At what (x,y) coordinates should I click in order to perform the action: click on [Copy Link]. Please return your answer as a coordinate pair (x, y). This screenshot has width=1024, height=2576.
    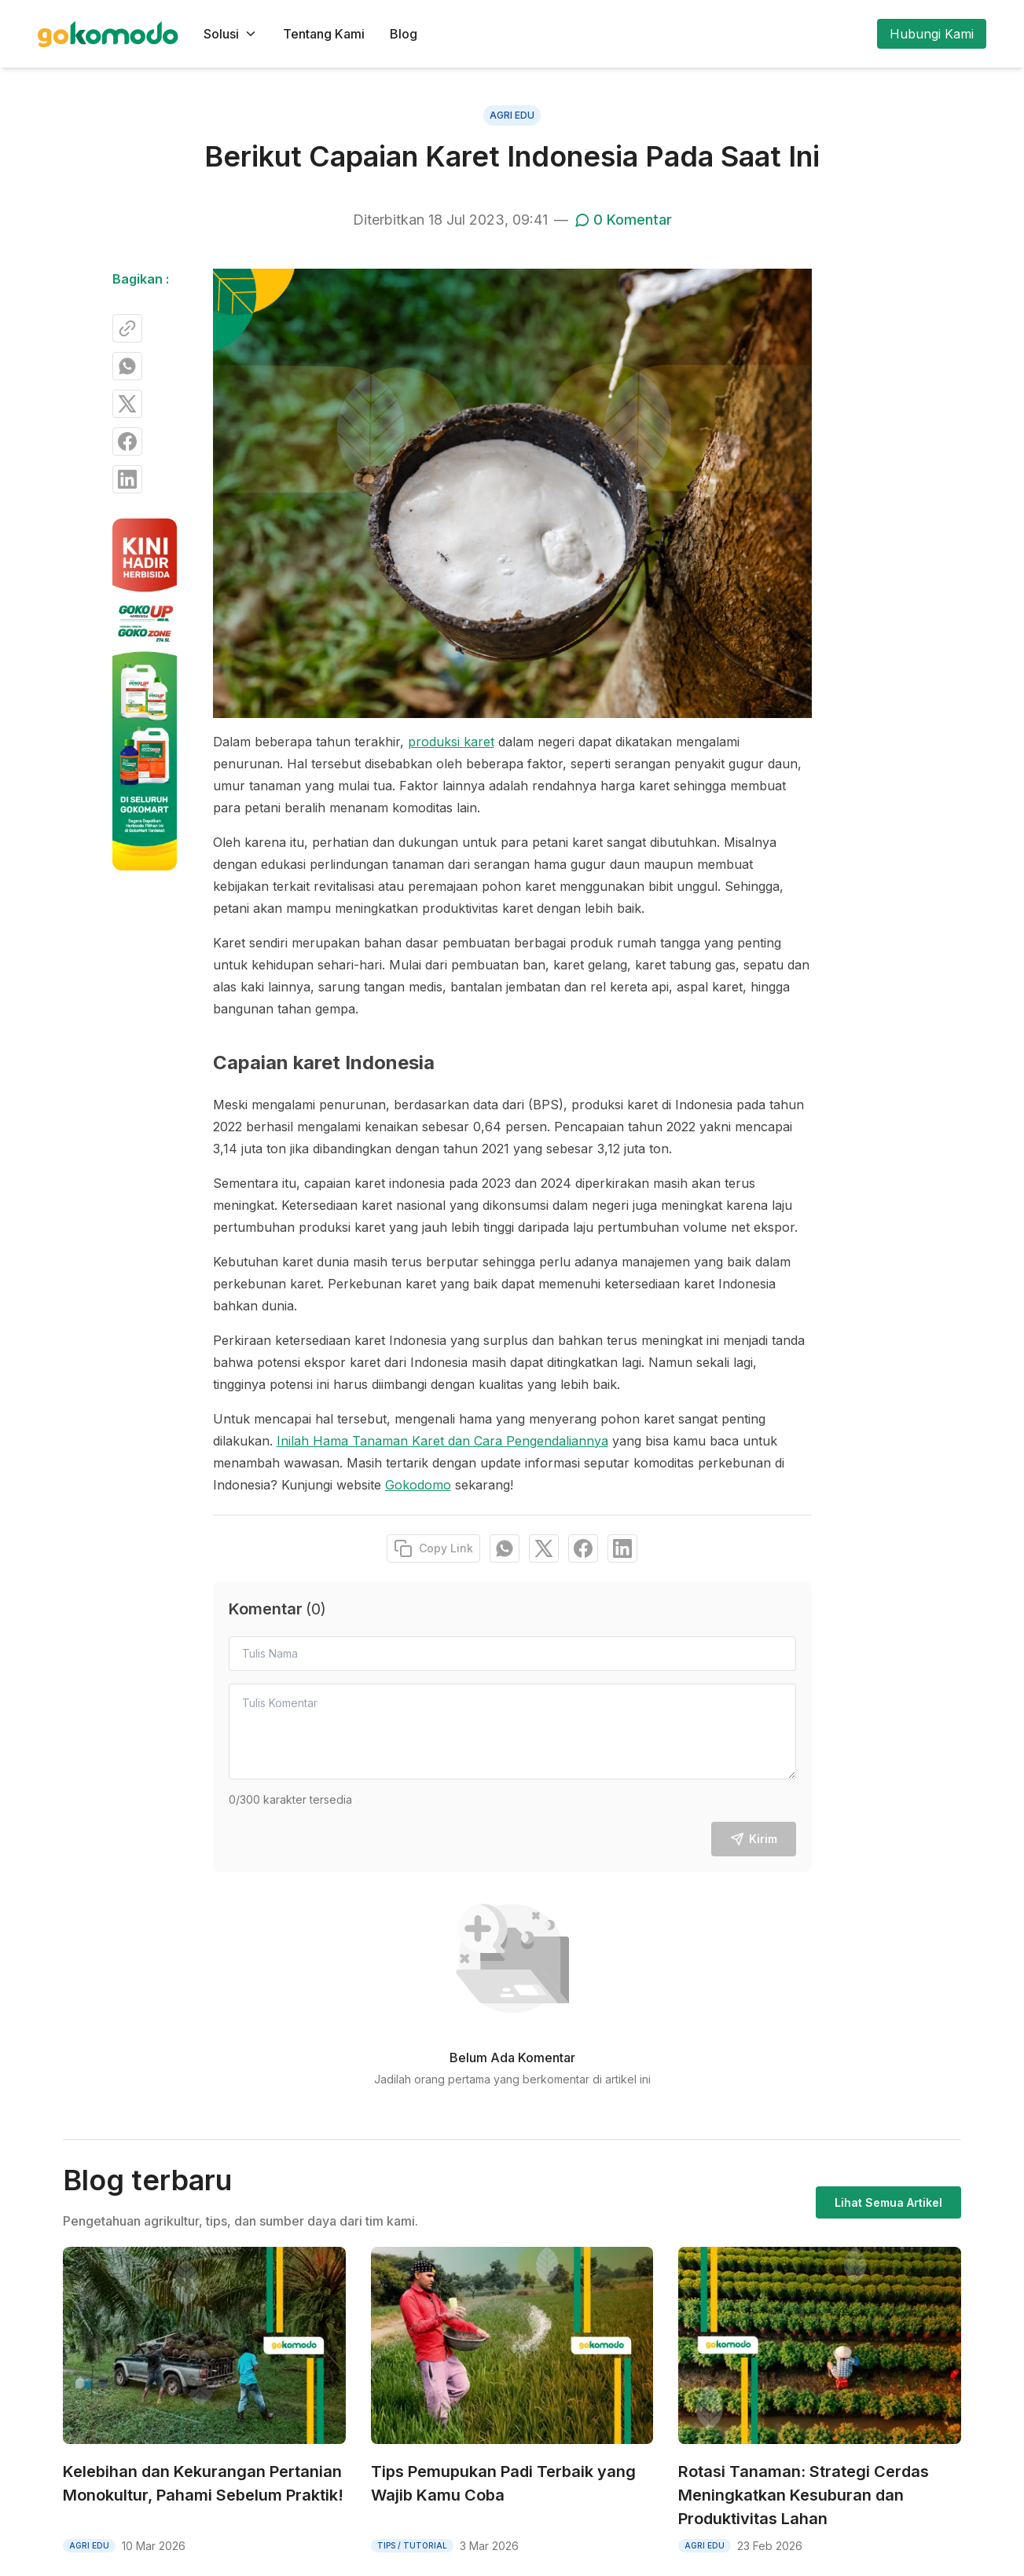
    Looking at the image, I should click on (127, 328).